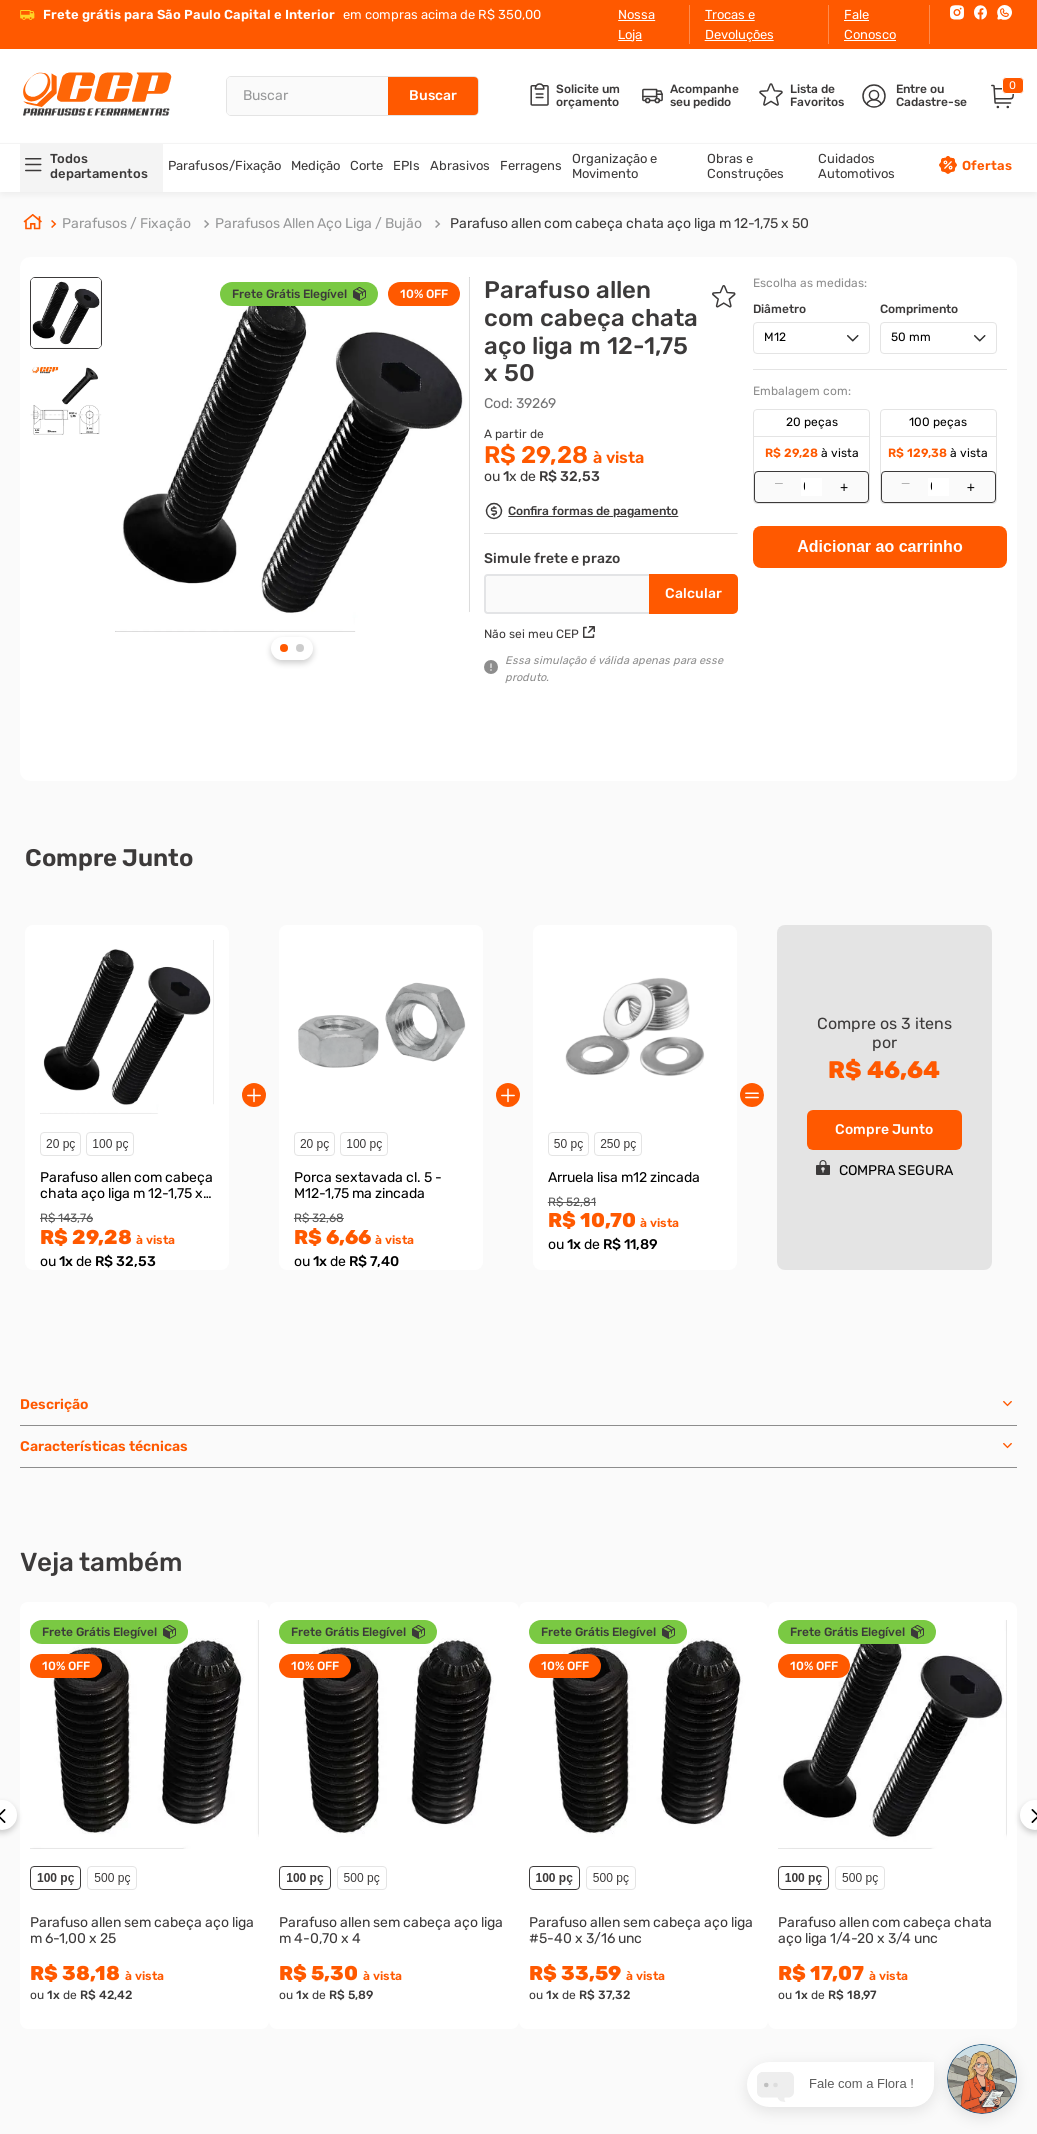  I want to click on 250 pç, so click(618, 1144).